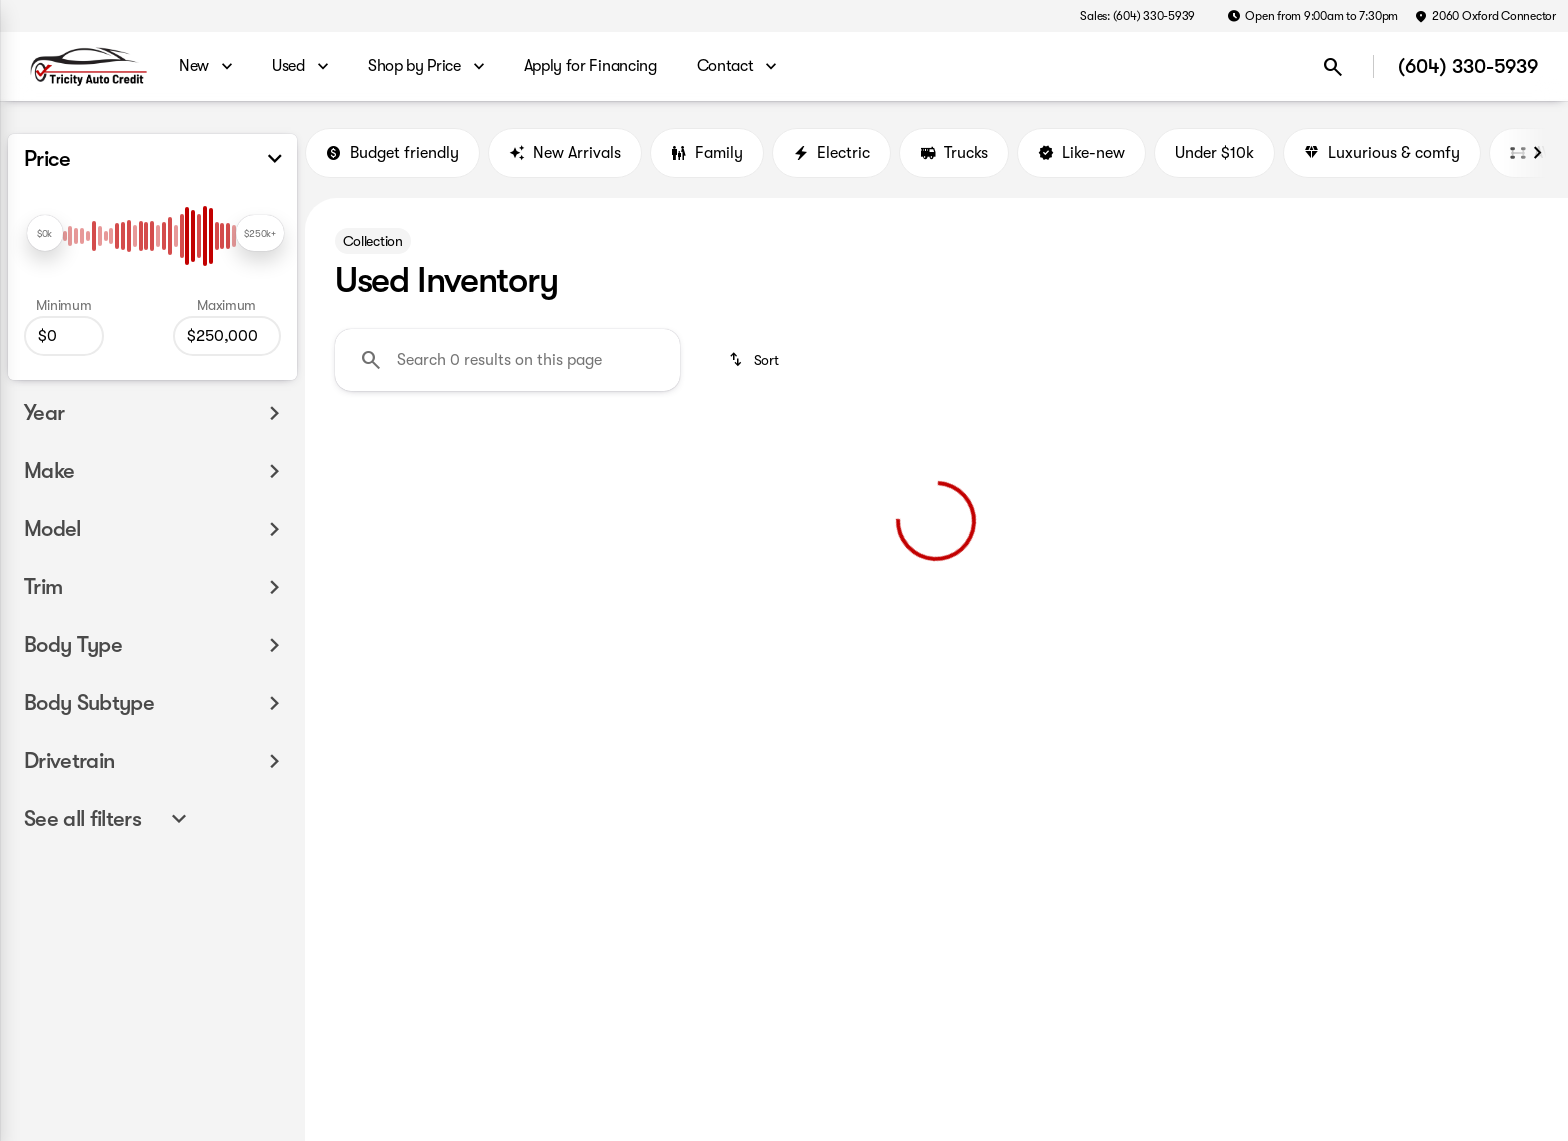 This screenshot has width=1568, height=1141. I want to click on [Search 0 results on this page], so click(507, 360).